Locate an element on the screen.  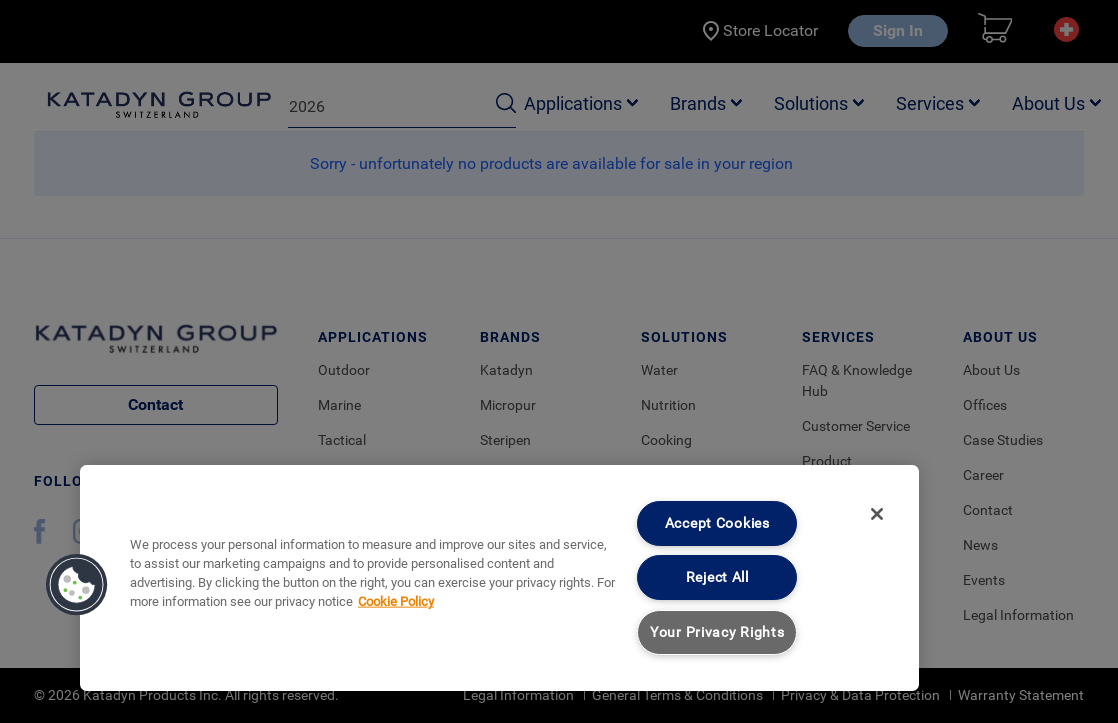
Your Privacy Rights is located at coordinates (717, 632).